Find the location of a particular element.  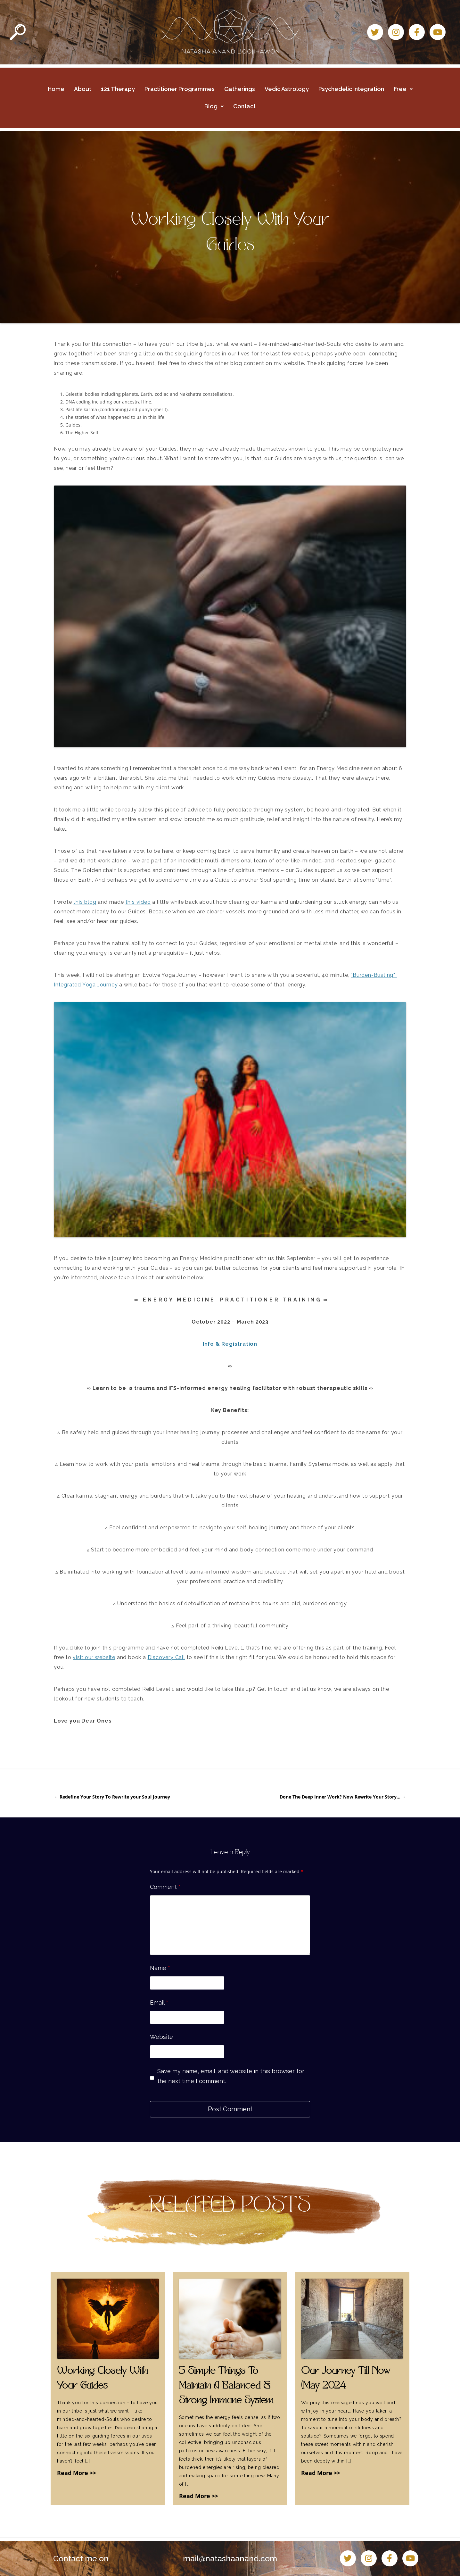

5 Simple Things To Maintain A Balanced & Strong Immune System is located at coordinates (226, 2386).